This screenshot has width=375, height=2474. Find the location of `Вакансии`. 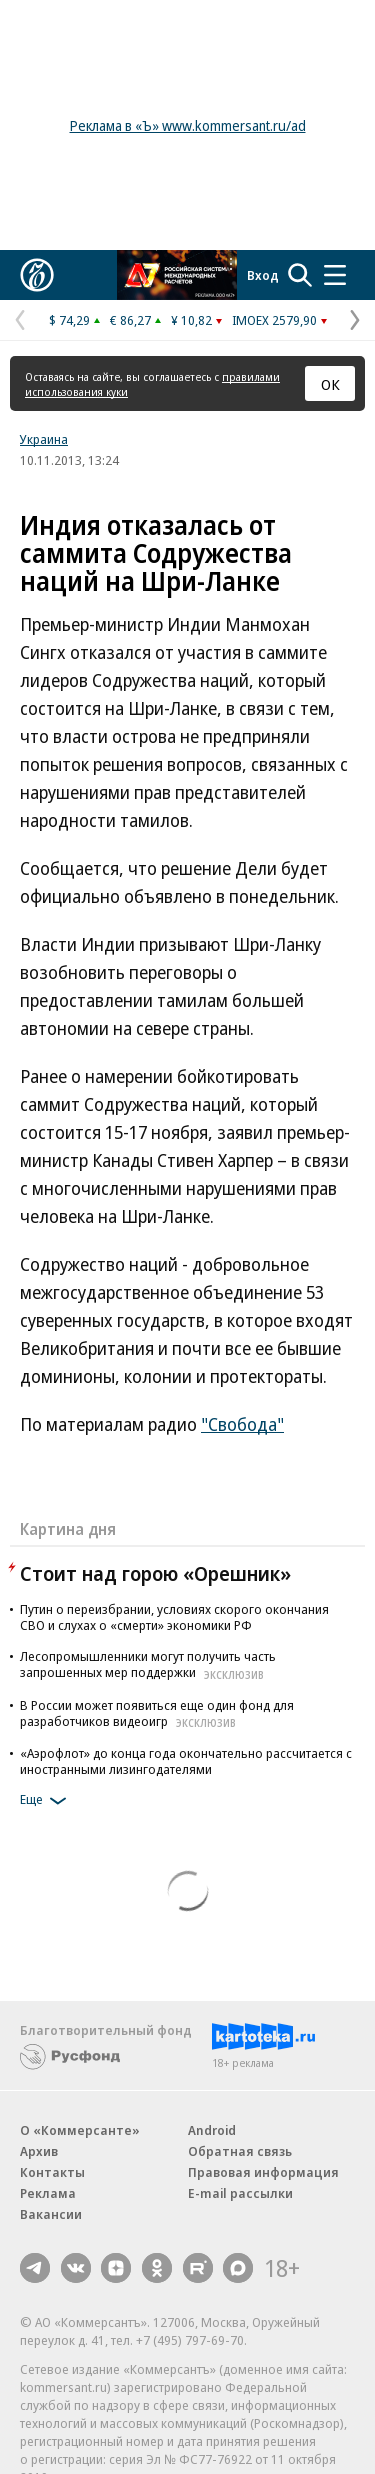

Вакансии is located at coordinates (51, 2214).